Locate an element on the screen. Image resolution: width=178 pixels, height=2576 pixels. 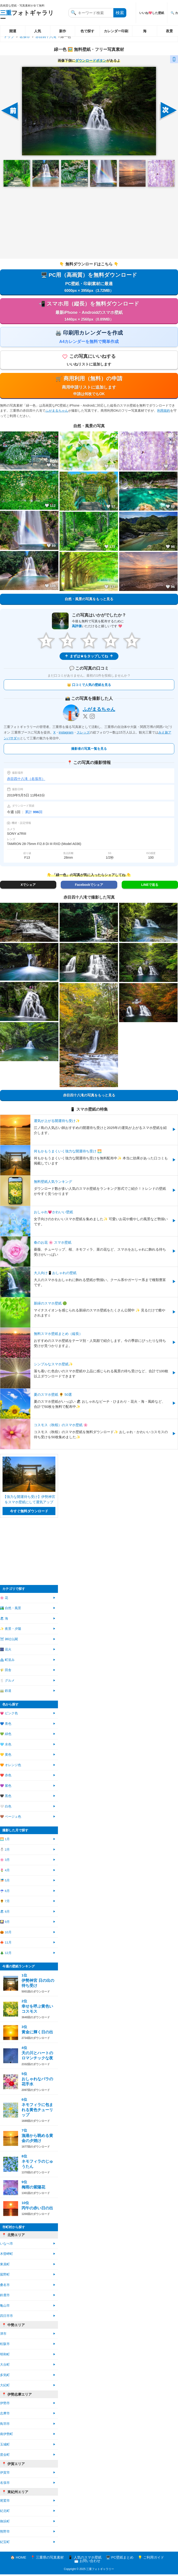
南伊勢町 is located at coordinates (6, 2435).